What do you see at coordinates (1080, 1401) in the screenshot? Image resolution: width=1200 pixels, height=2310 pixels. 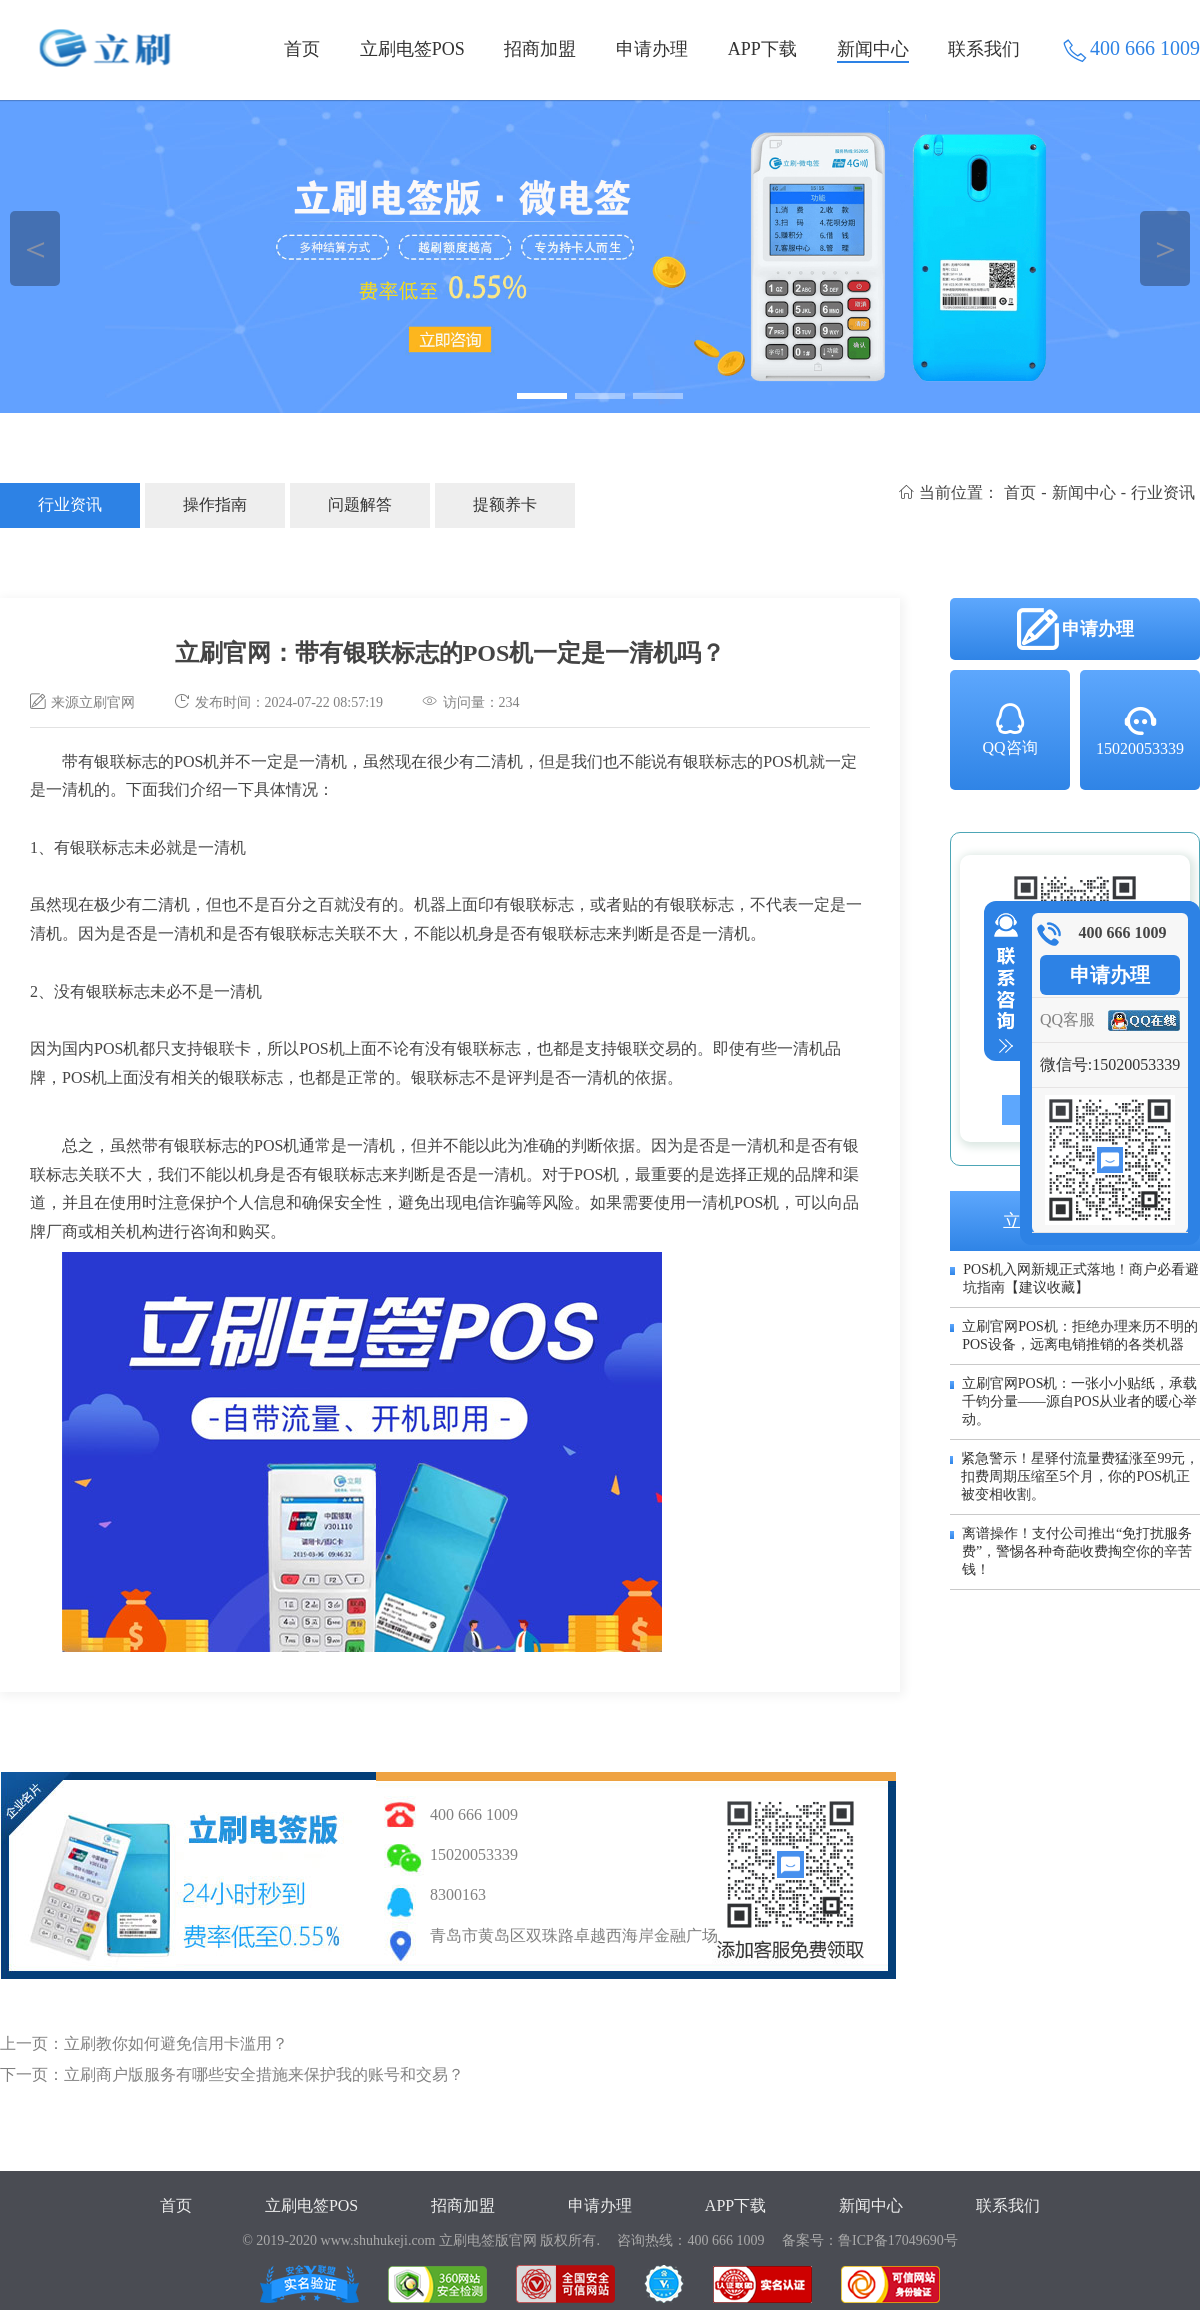 I see `立刷官网POS机：一张小小贴纸，承载千钧分量——源自POS从业者的暖心举动。` at bounding box center [1080, 1401].